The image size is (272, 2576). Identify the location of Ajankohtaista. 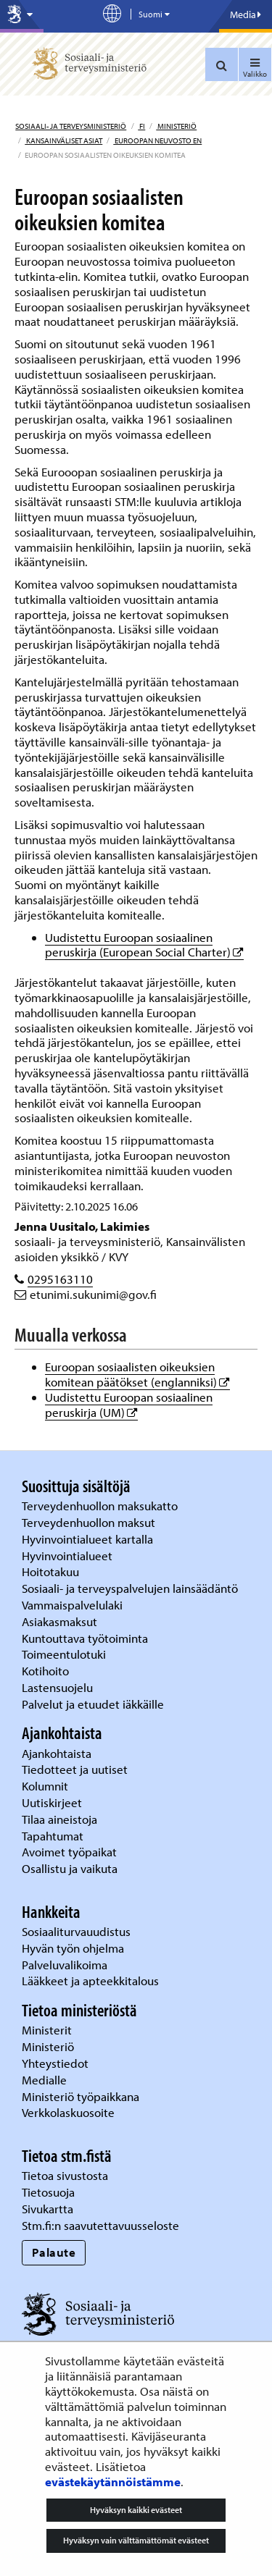
(56, 1753).